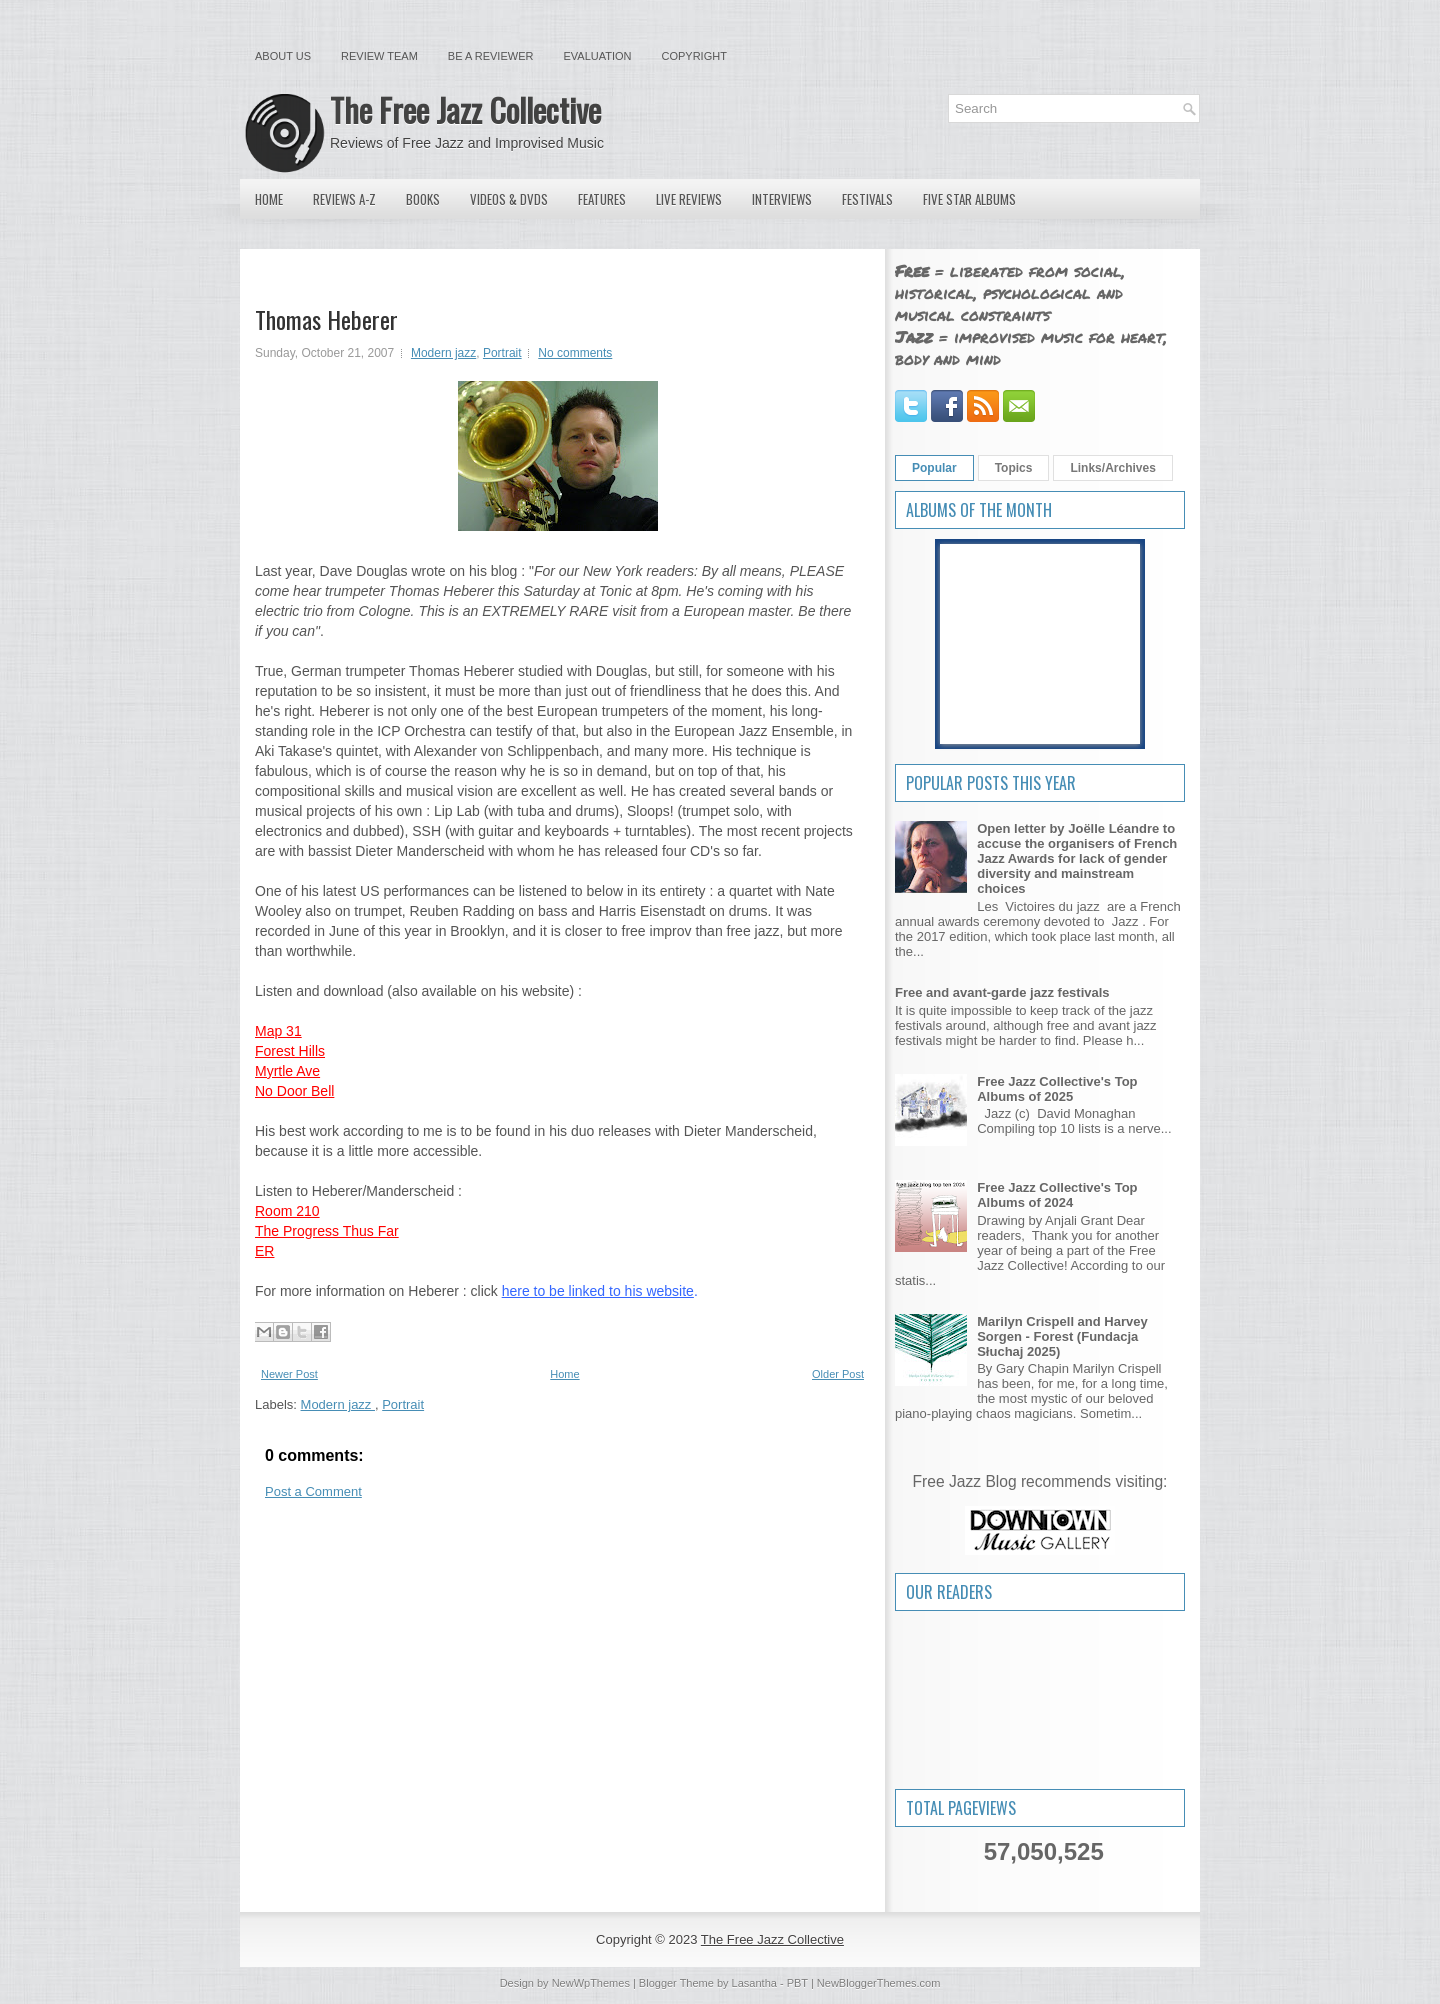 The height and width of the screenshot is (2004, 1440). What do you see at coordinates (934, 468) in the screenshot?
I see `Popular` at bounding box center [934, 468].